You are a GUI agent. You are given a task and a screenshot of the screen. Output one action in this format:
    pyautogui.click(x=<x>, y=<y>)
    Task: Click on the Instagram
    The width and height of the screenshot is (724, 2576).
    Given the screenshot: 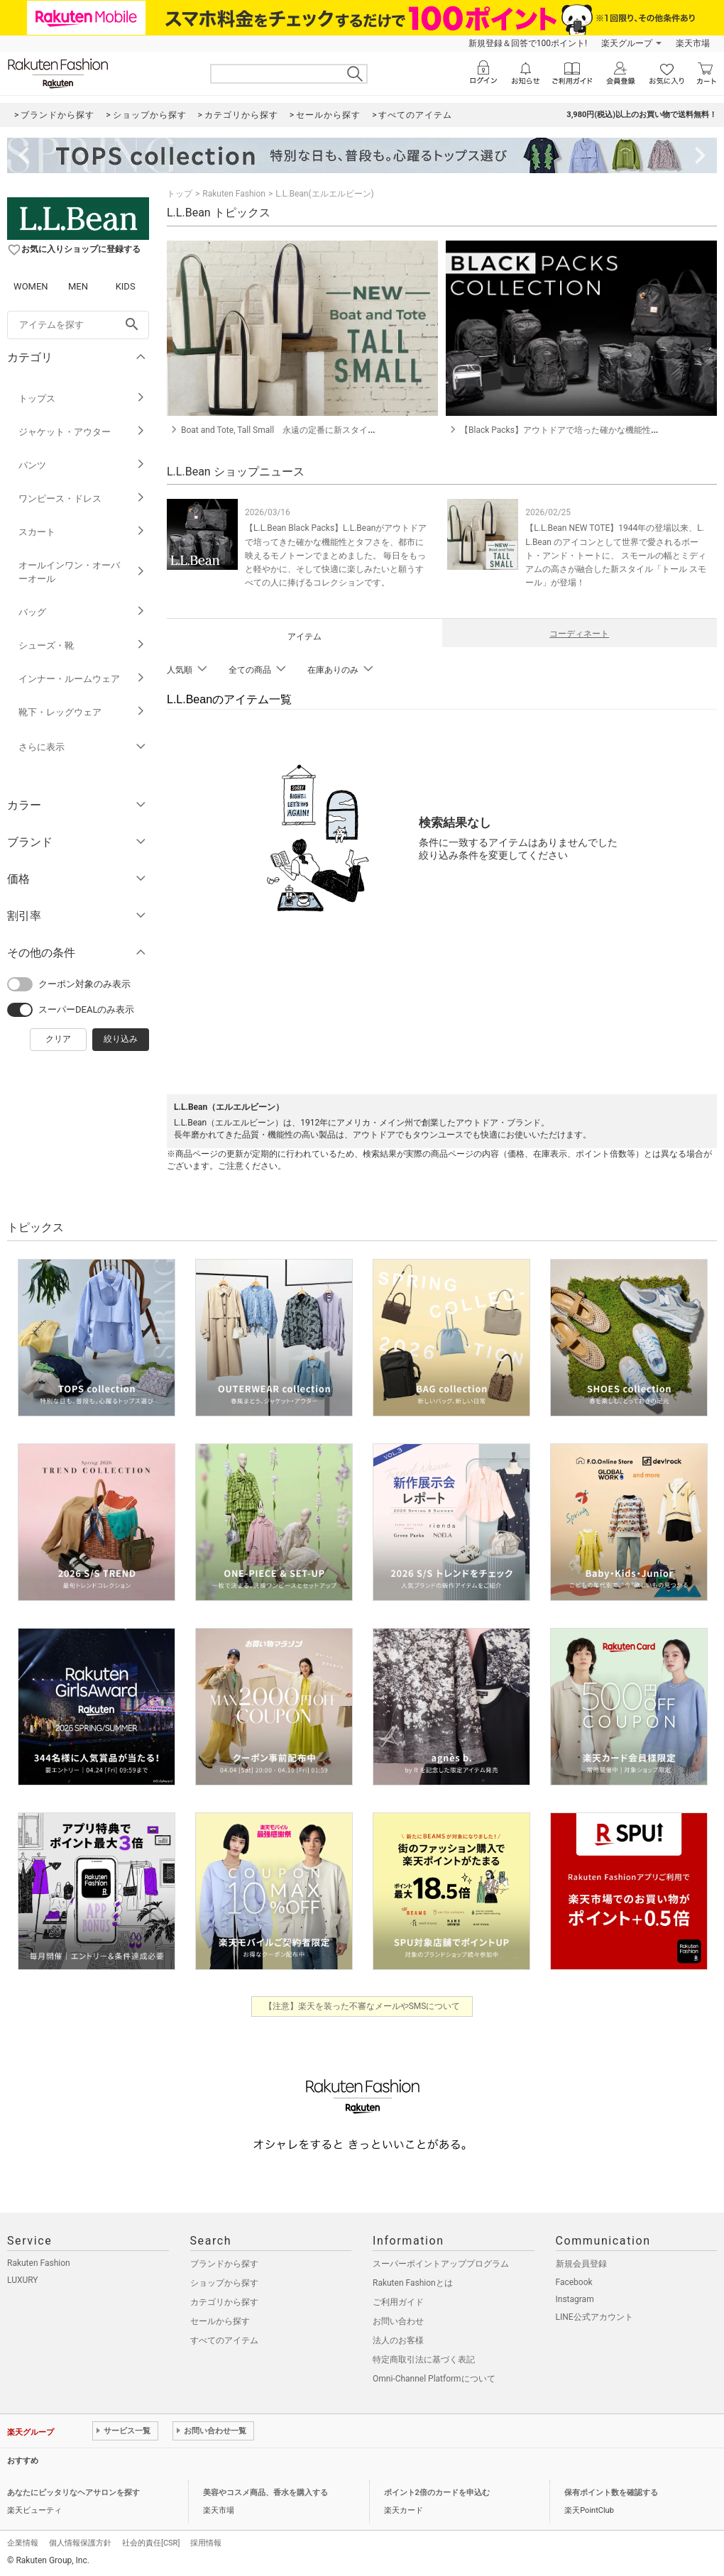 What is the action you would take?
    pyautogui.click(x=575, y=2299)
    